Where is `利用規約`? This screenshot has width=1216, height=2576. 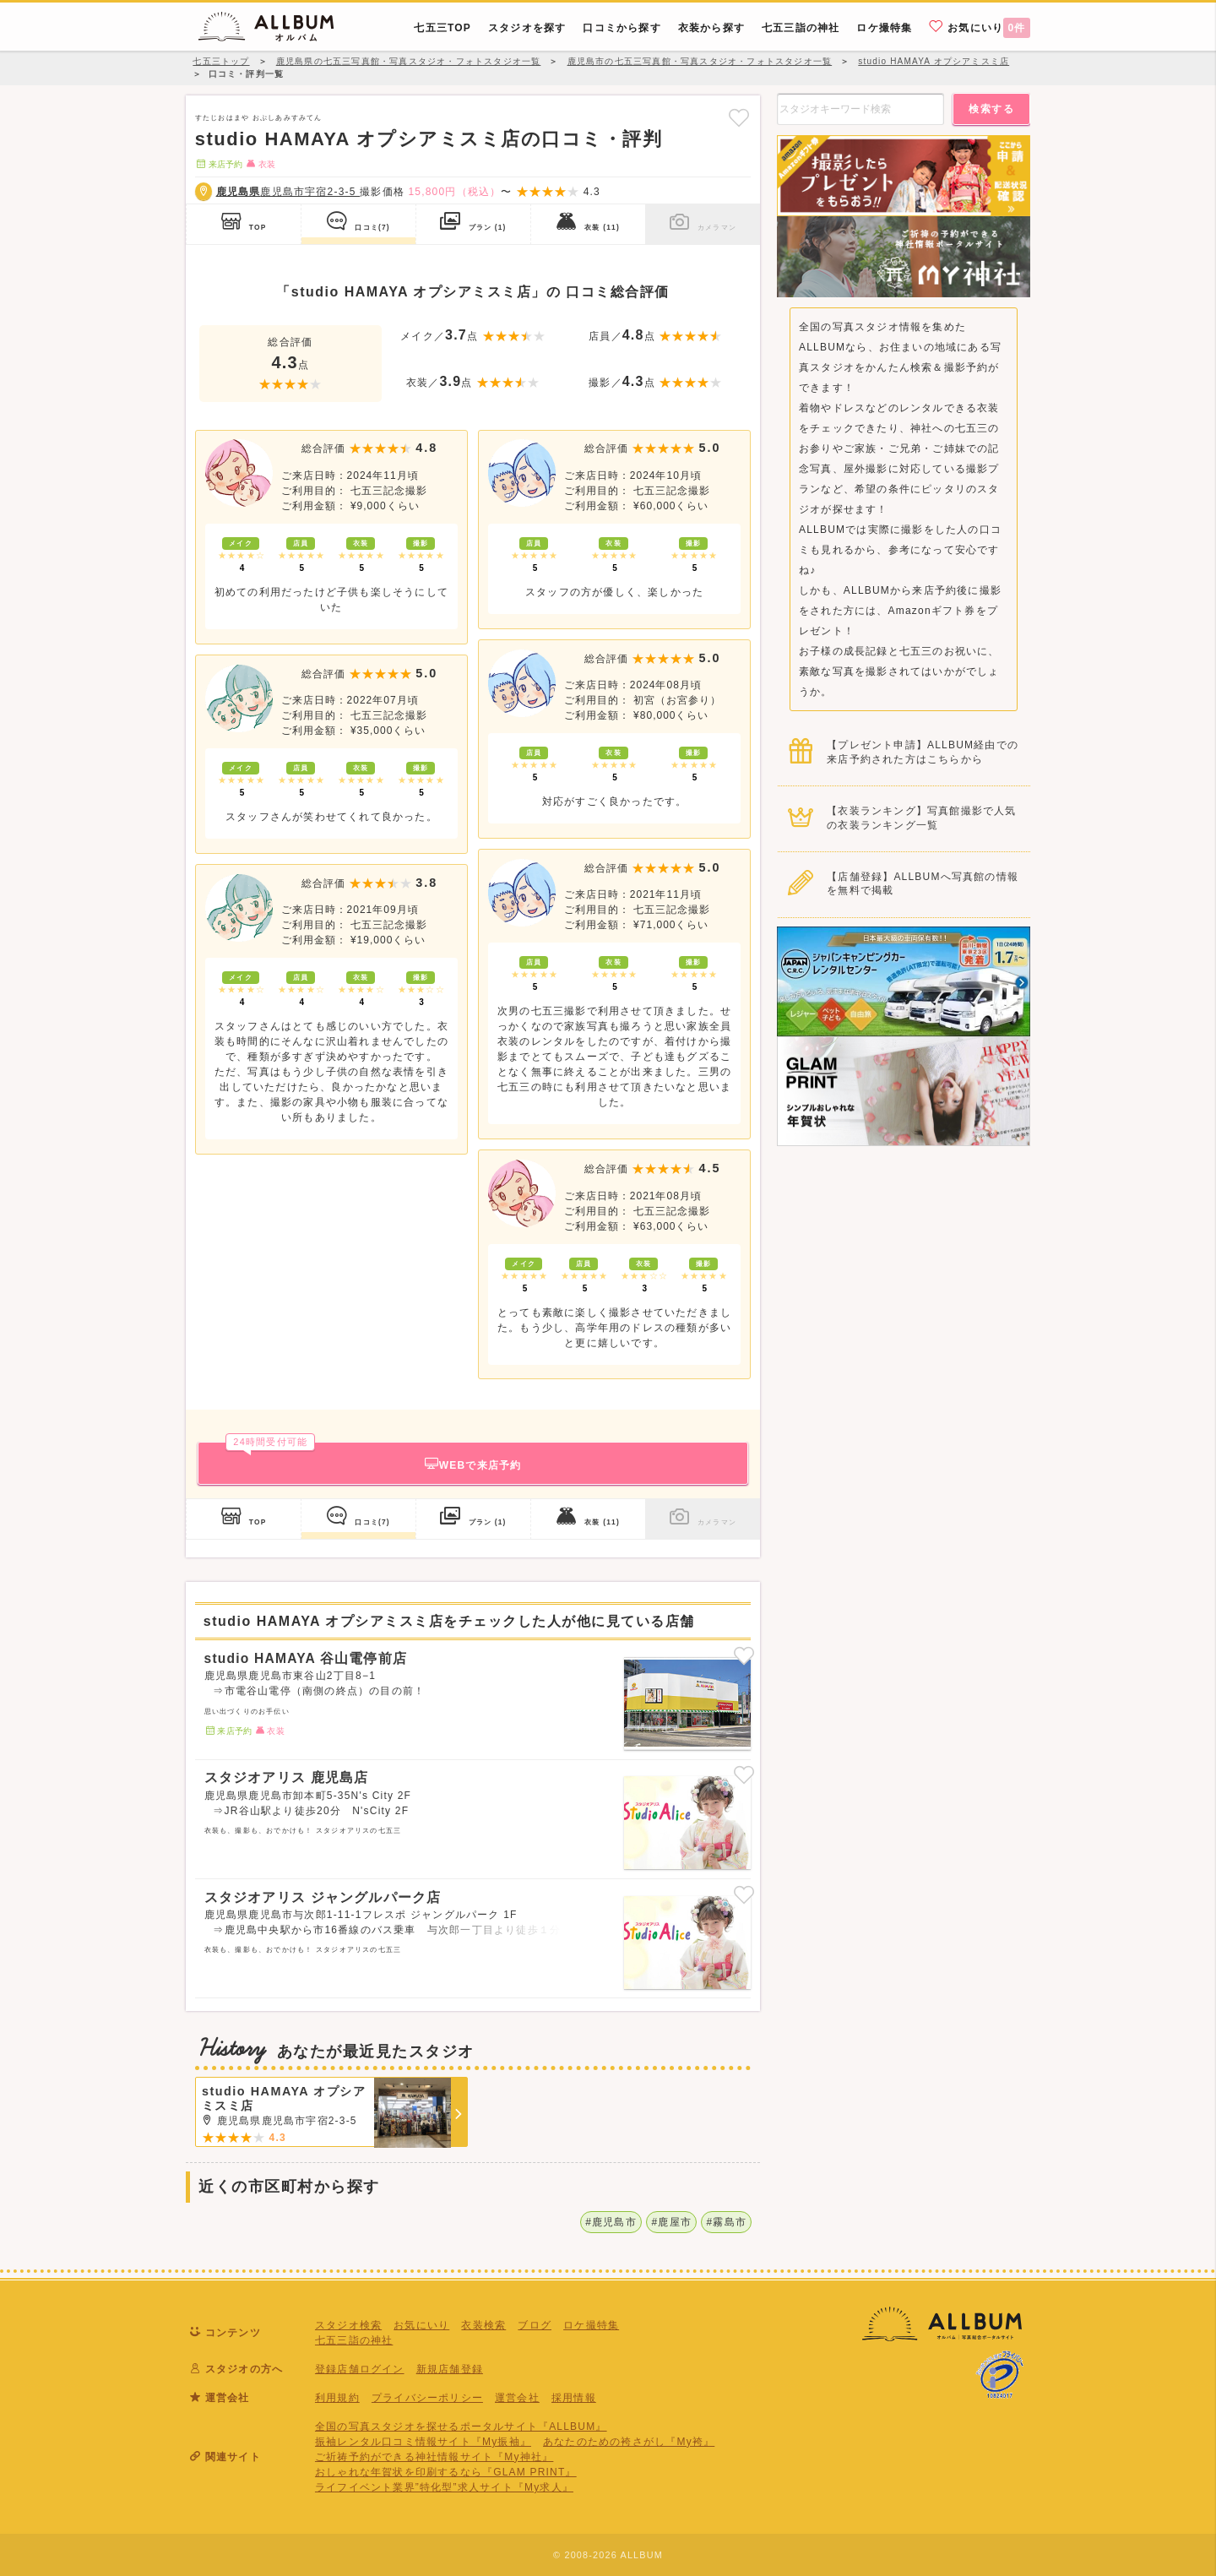
利用規約 is located at coordinates (337, 2398).